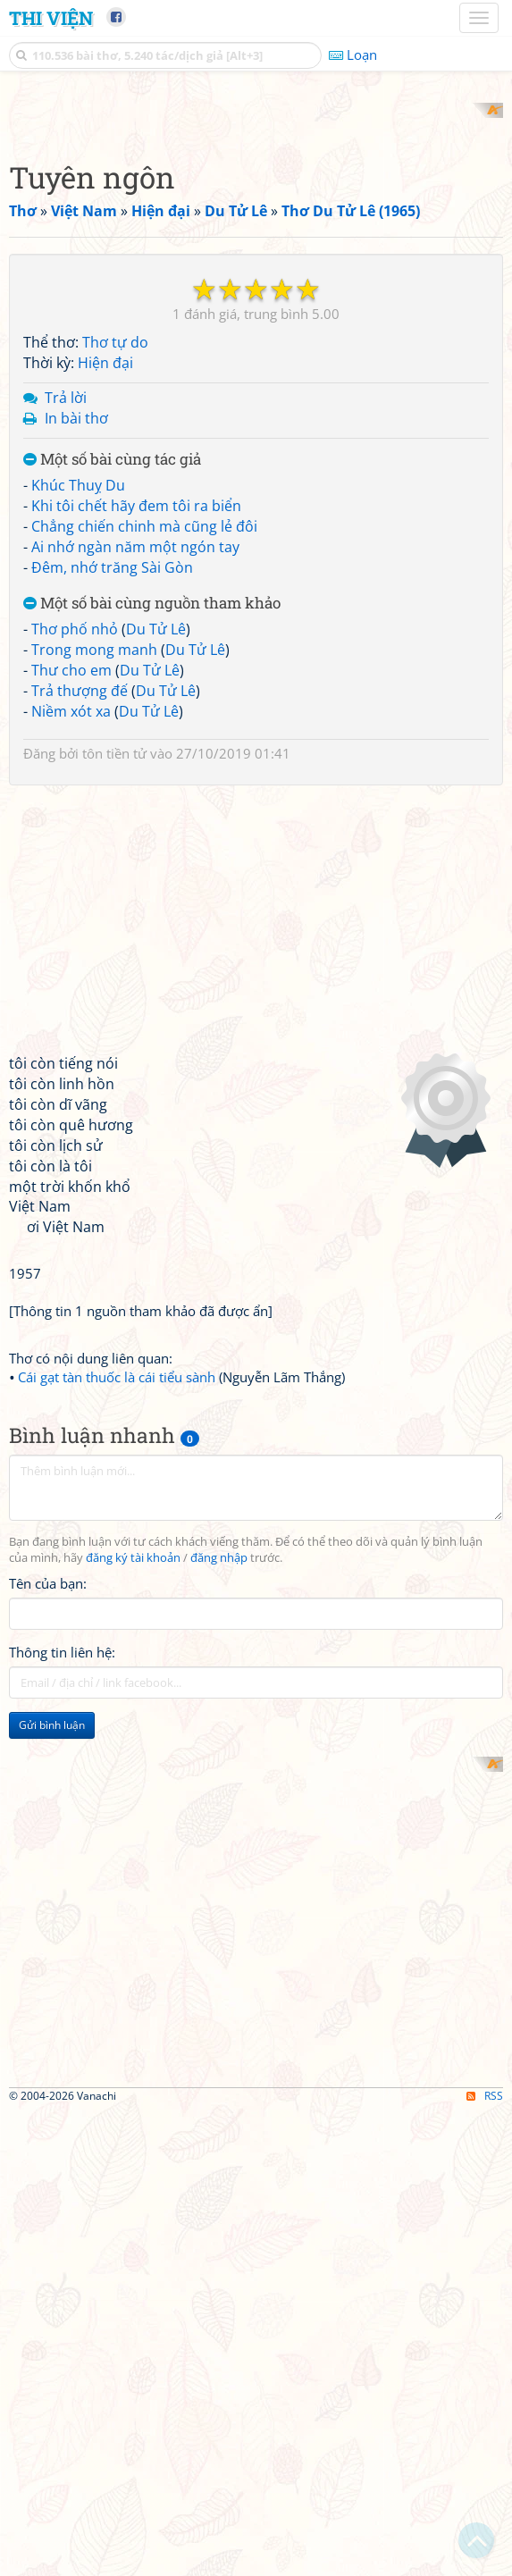 This screenshot has width=512, height=2576. Describe the element at coordinates (136, 740) in the screenshot. I see `Khi tôi chết hãy đem tôi ra biển` at that location.